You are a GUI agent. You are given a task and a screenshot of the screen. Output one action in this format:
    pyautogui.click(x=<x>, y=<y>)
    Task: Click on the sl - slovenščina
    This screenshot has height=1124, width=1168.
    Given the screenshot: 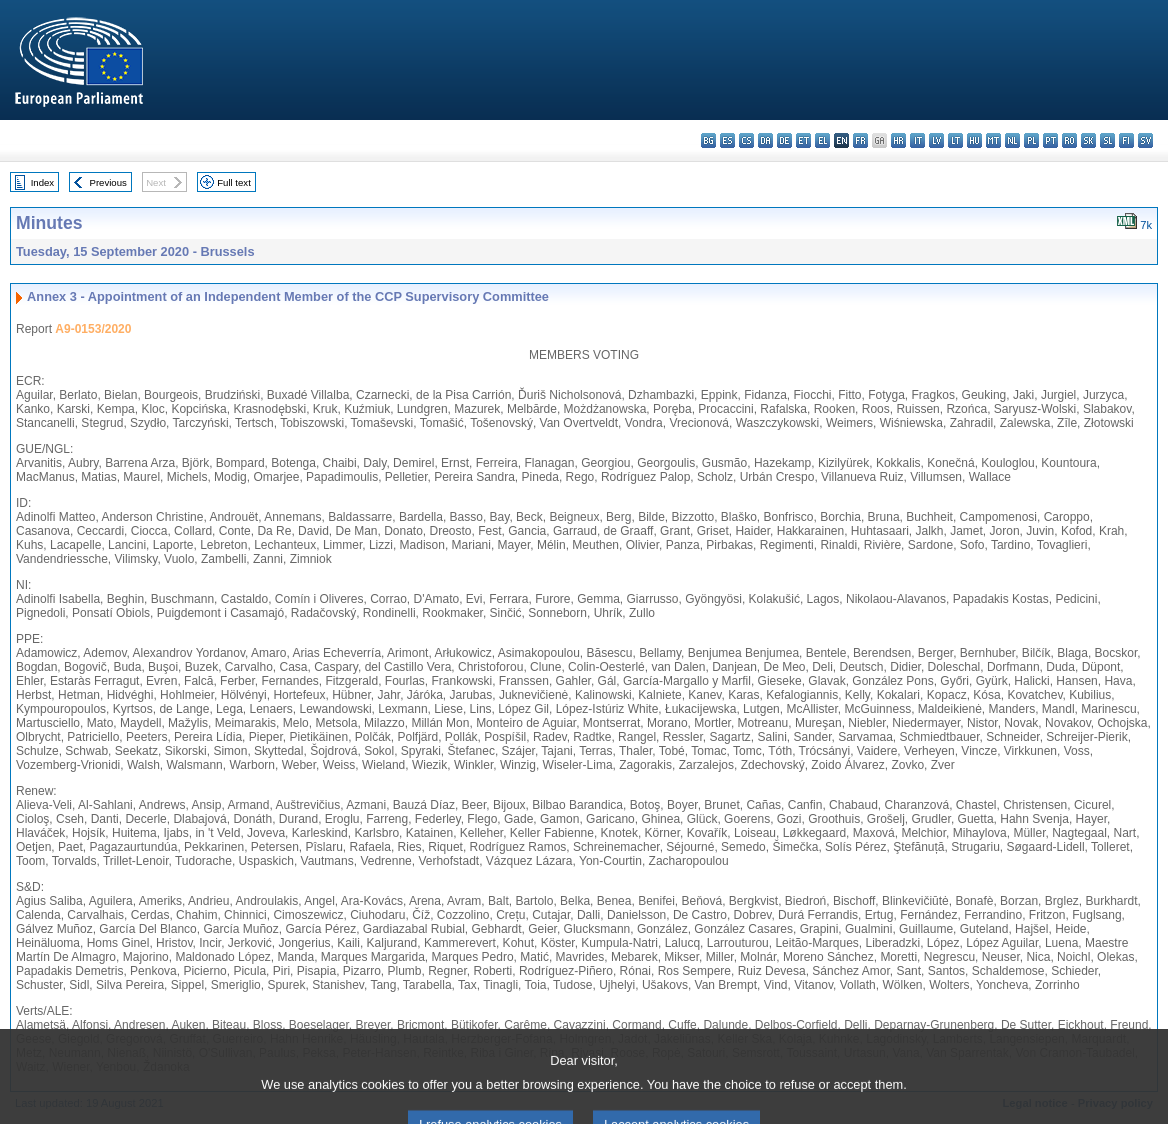 What is the action you would take?
    pyautogui.click(x=1107, y=140)
    